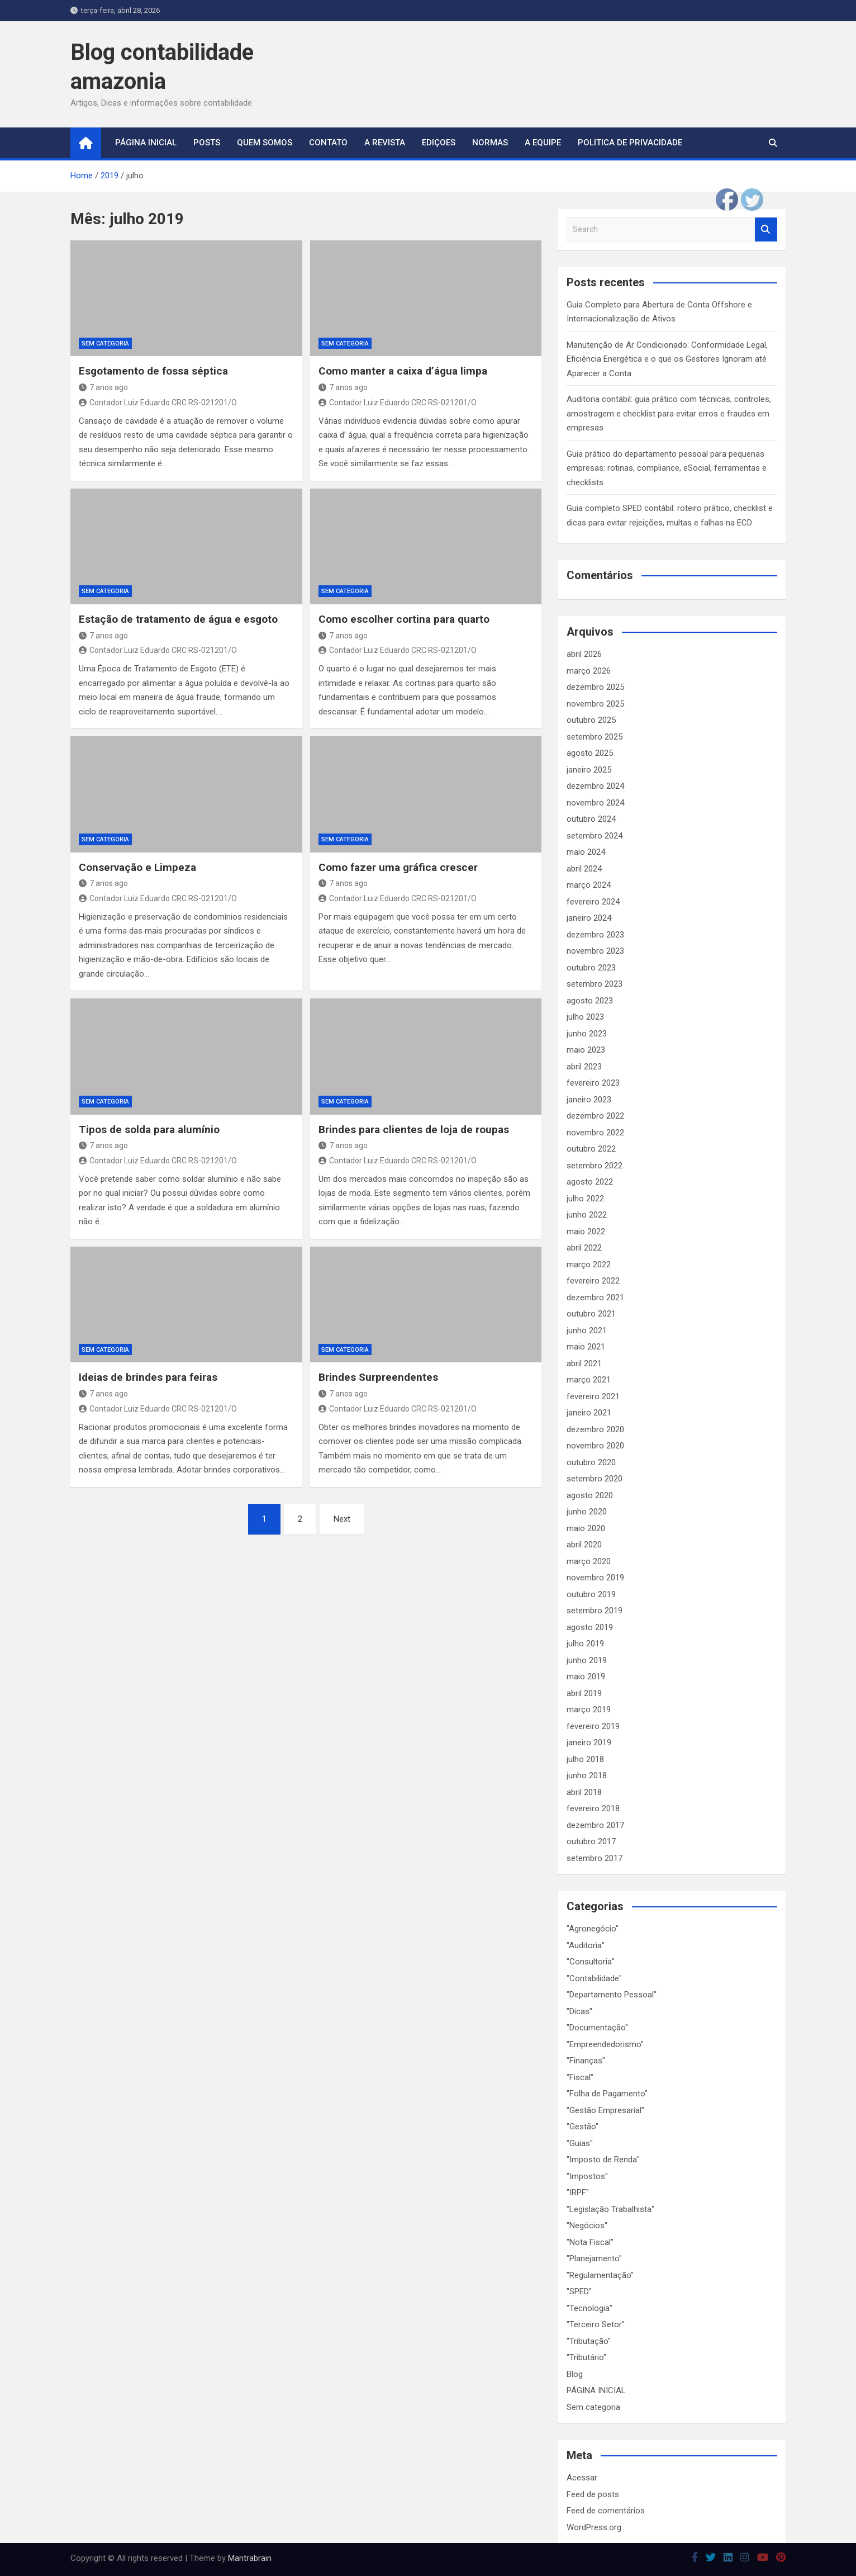 The width and height of the screenshot is (856, 2576). Describe the element at coordinates (148, 1377) in the screenshot. I see `Ideias de brindes para feiras` at that location.